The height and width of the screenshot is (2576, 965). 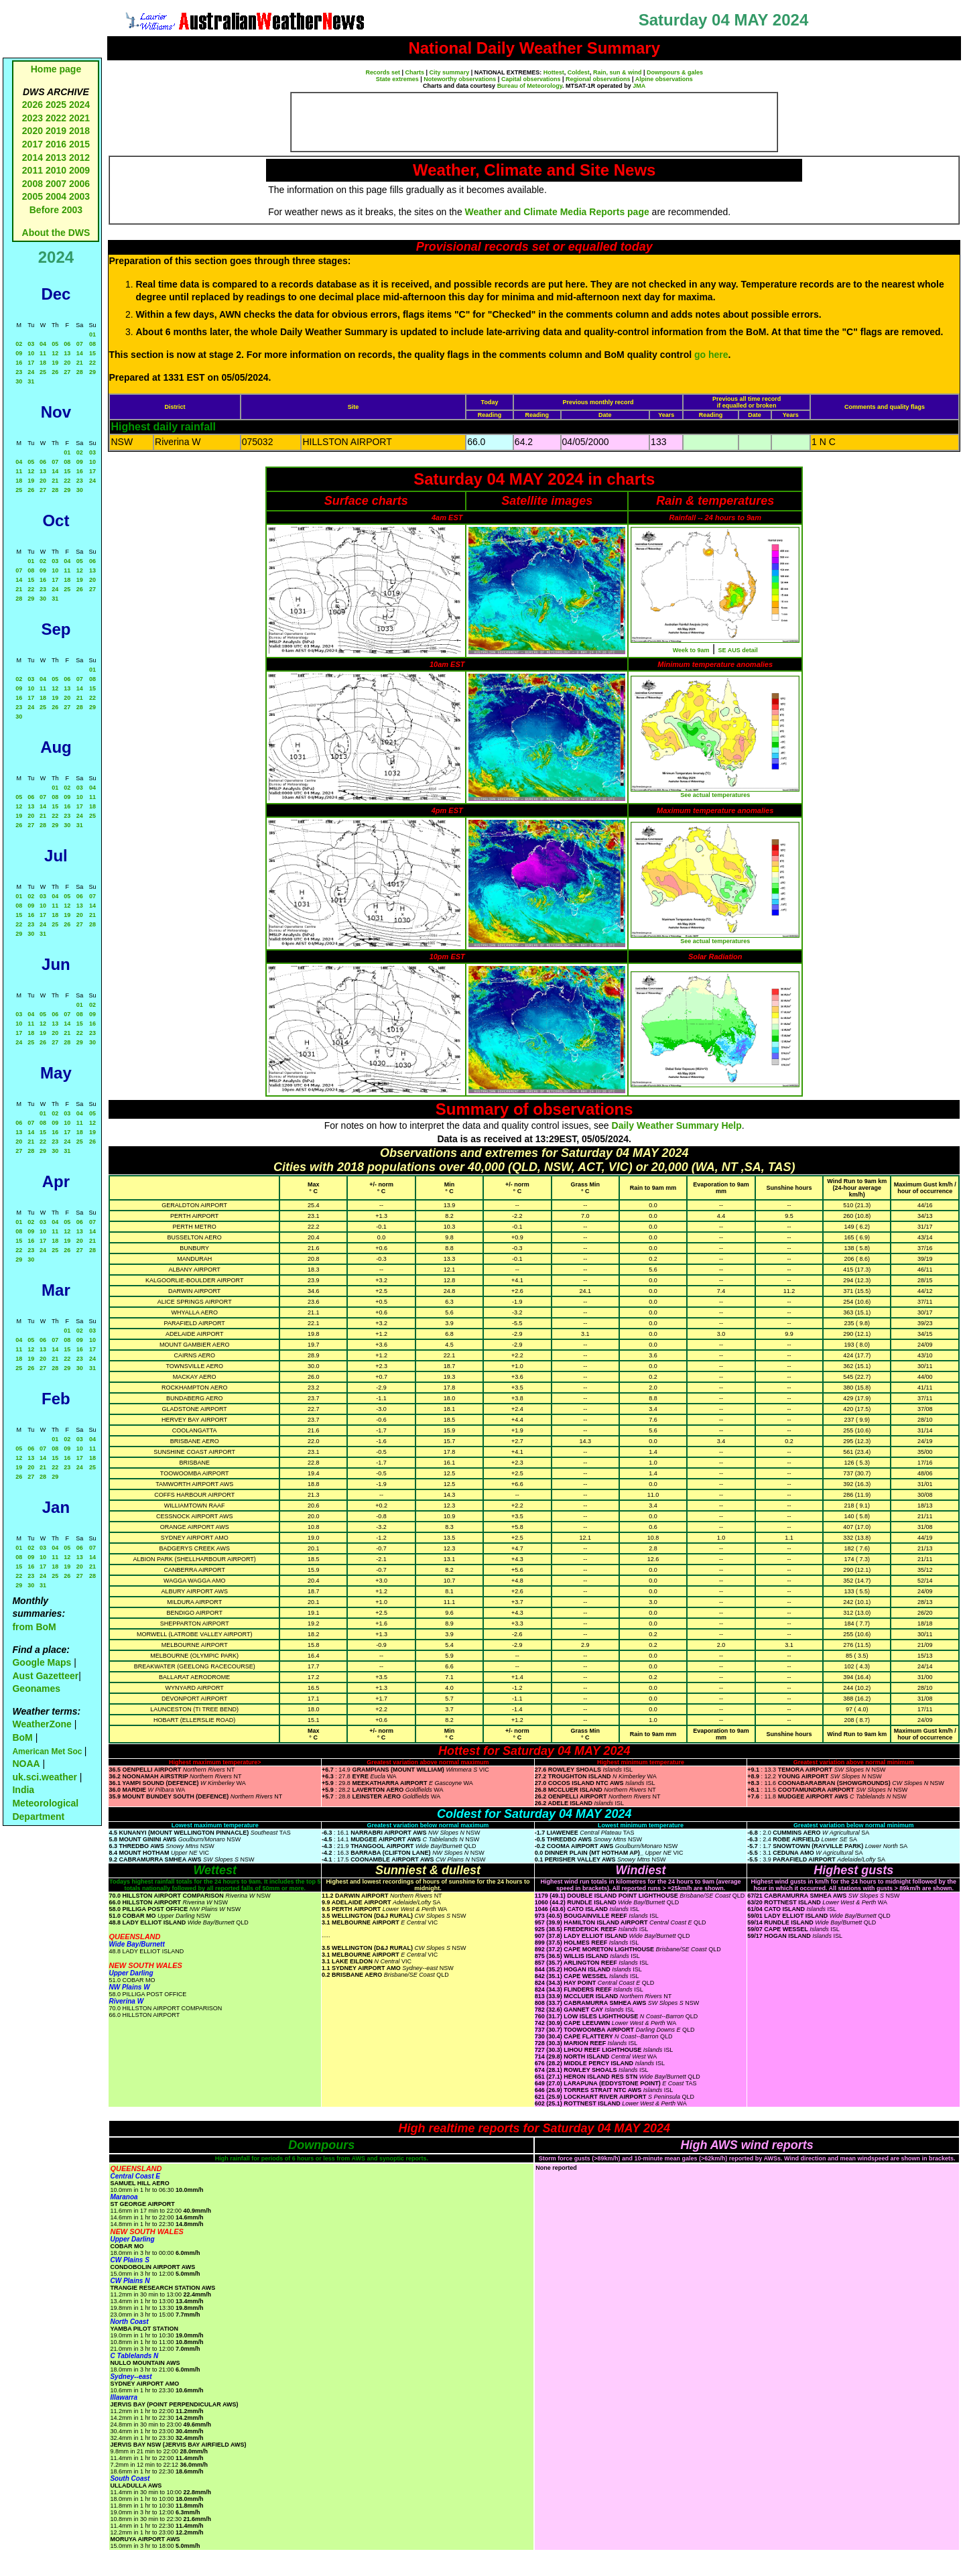 What do you see at coordinates (26, 1763) in the screenshot?
I see `NOAA` at bounding box center [26, 1763].